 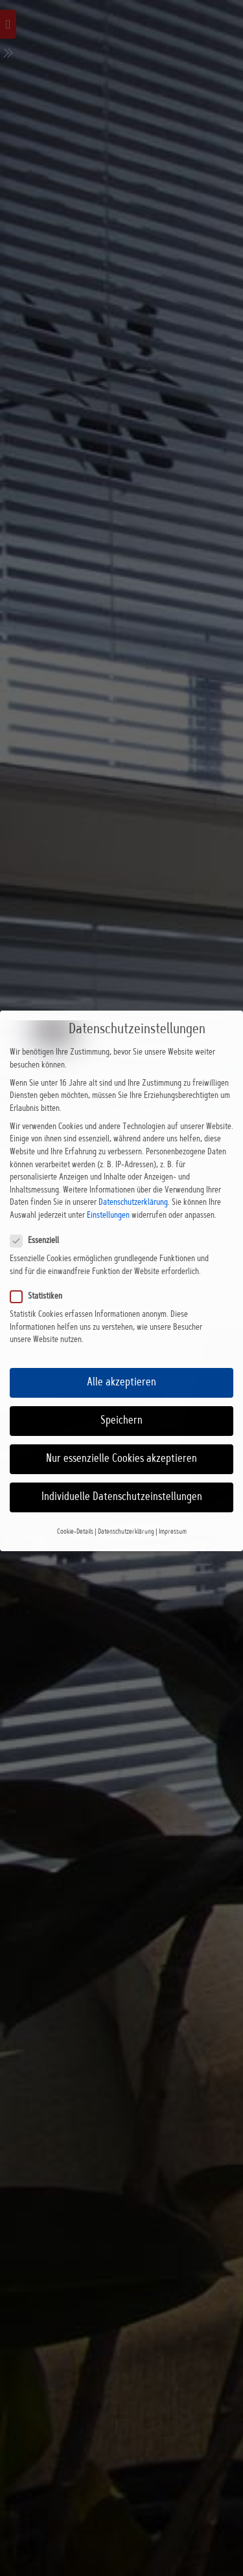 I want to click on Essenziell, so click(x=42, y=1220).